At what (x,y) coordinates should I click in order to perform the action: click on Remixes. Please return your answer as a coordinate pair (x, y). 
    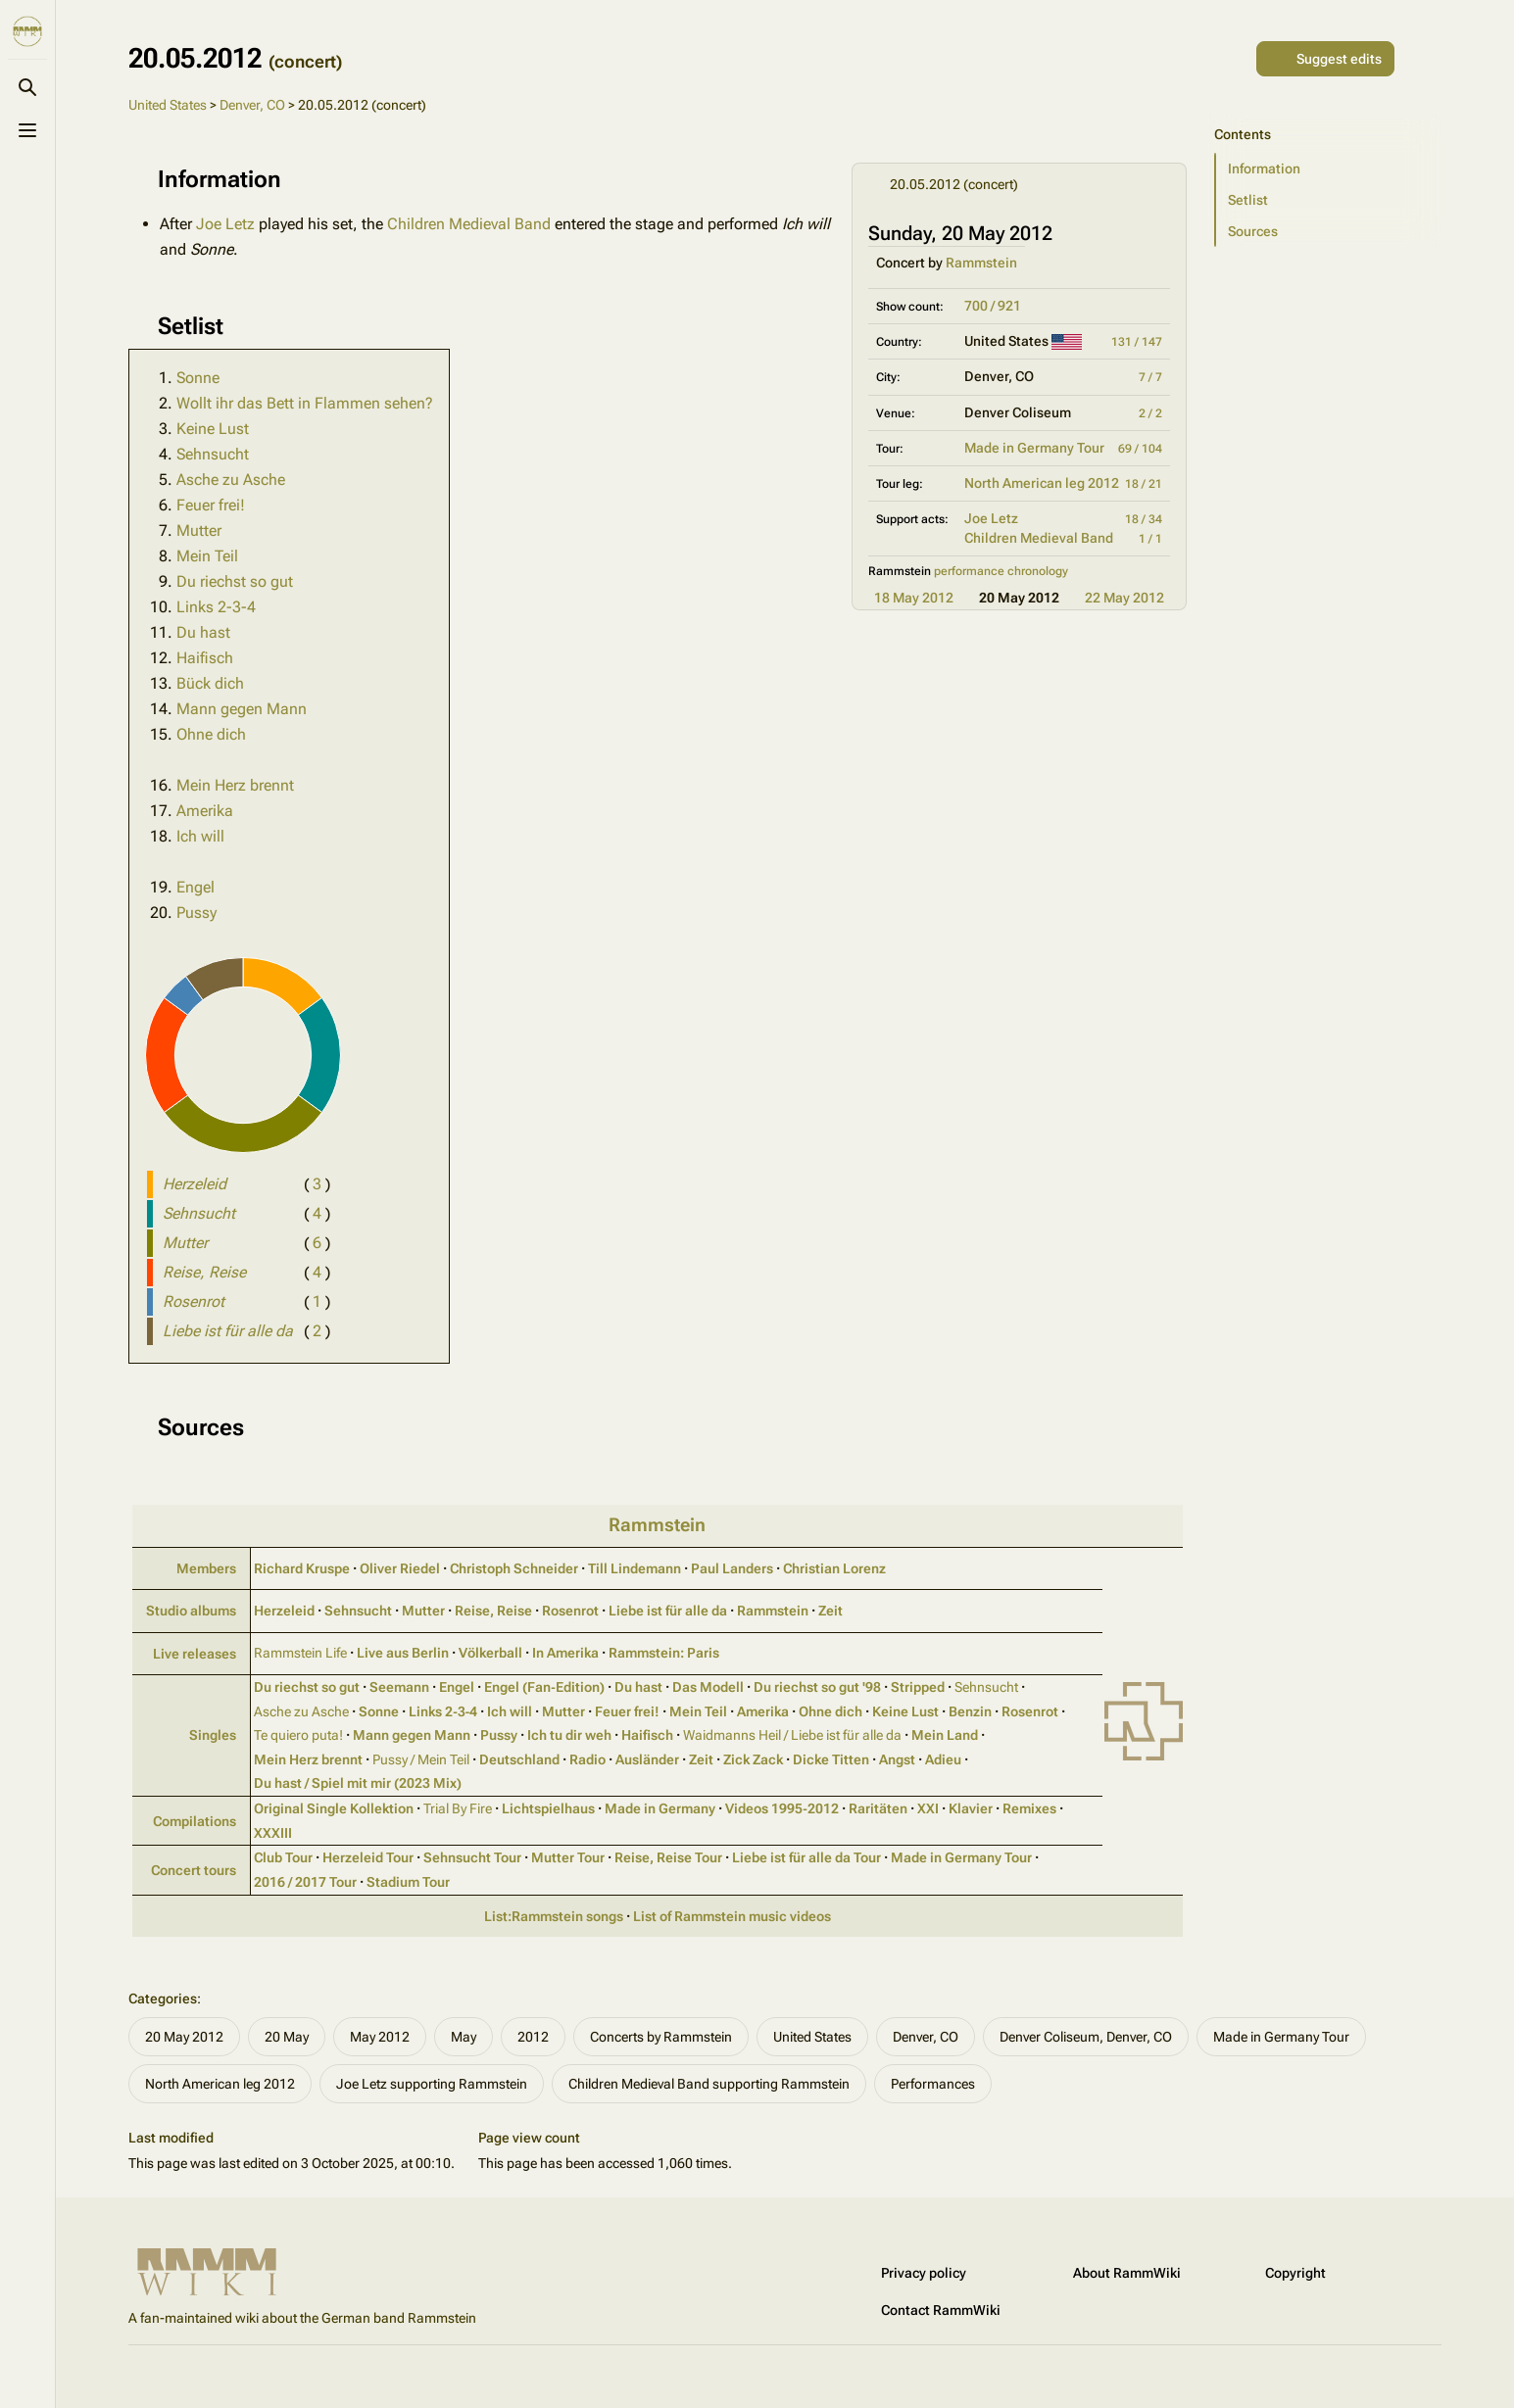
    Looking at the image, I should click on (1029, 1808).